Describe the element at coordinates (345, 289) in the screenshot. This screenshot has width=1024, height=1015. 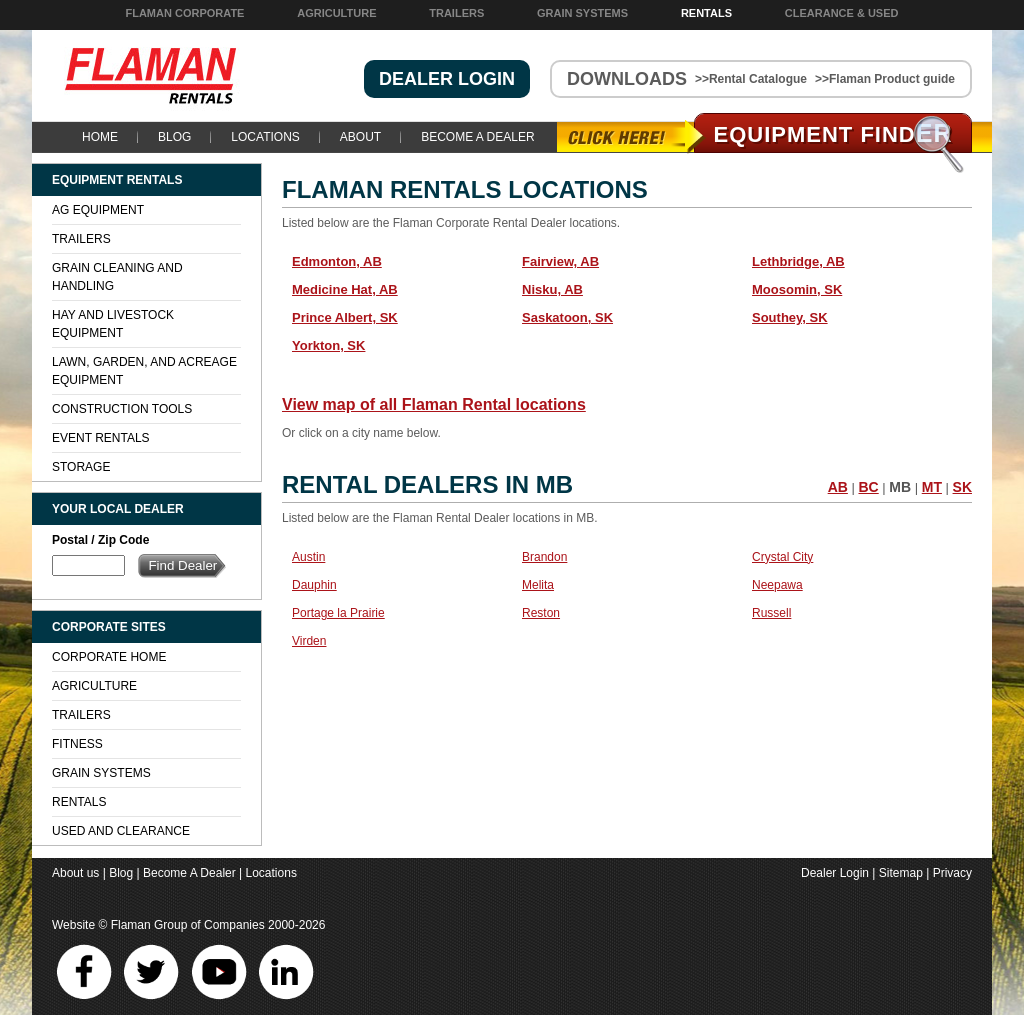
I see `Medicine Hat, AB` at that location.